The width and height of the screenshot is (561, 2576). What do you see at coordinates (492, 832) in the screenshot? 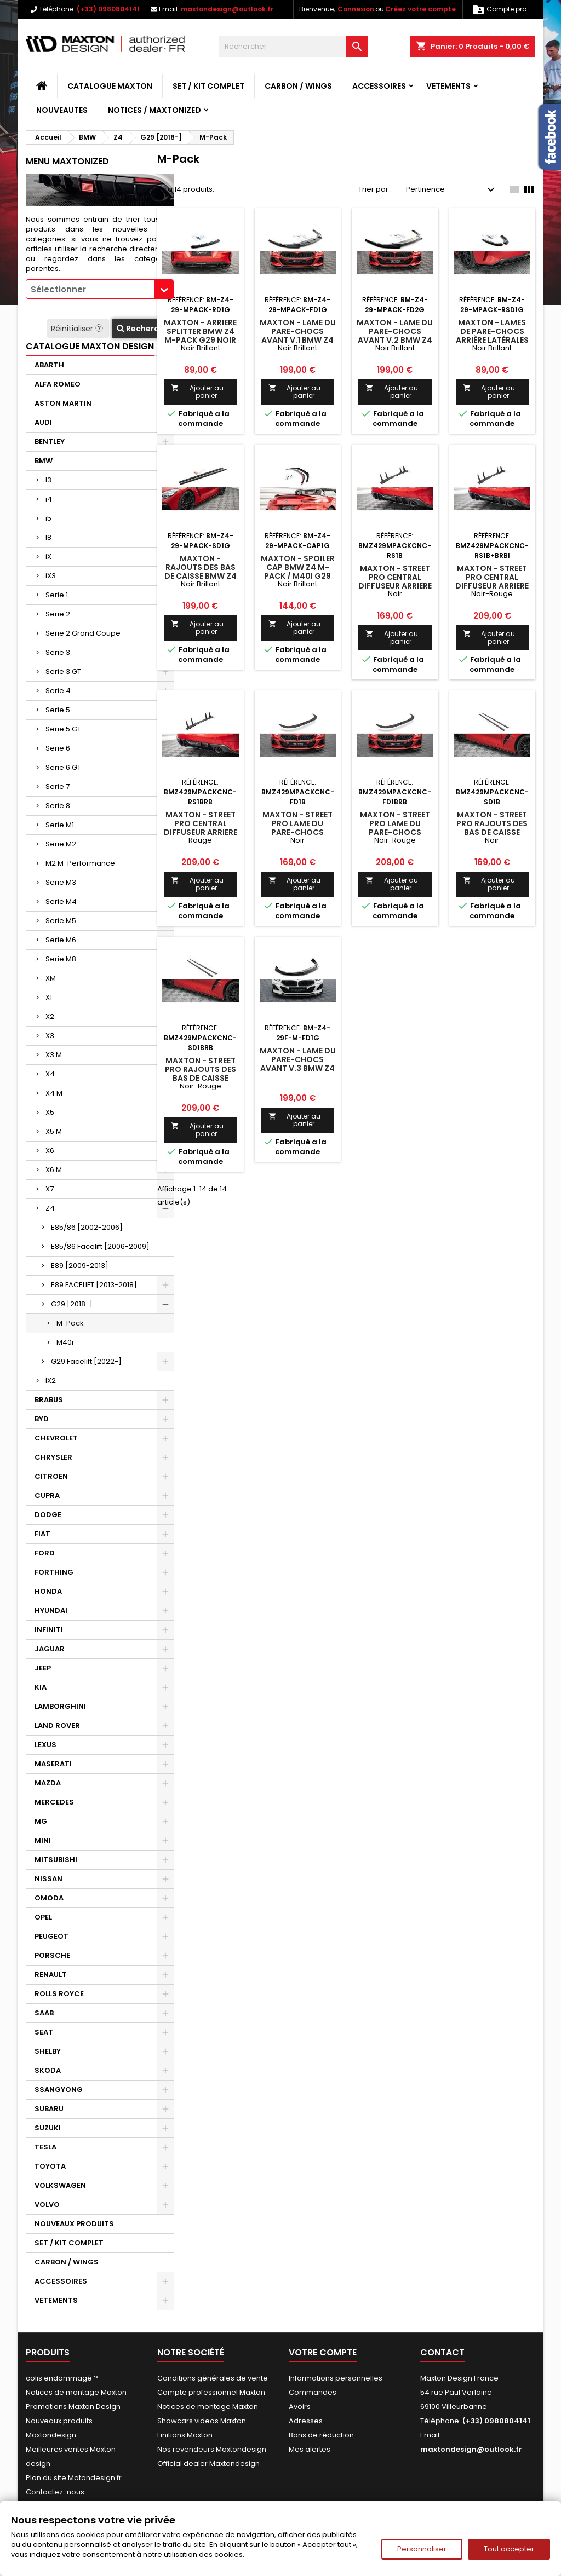
I see `Maxton - Street Pro Rajouts Des Bas De Caisse BMW Z4 M-Pack G29 Noir` at bounding box center [492, 832].